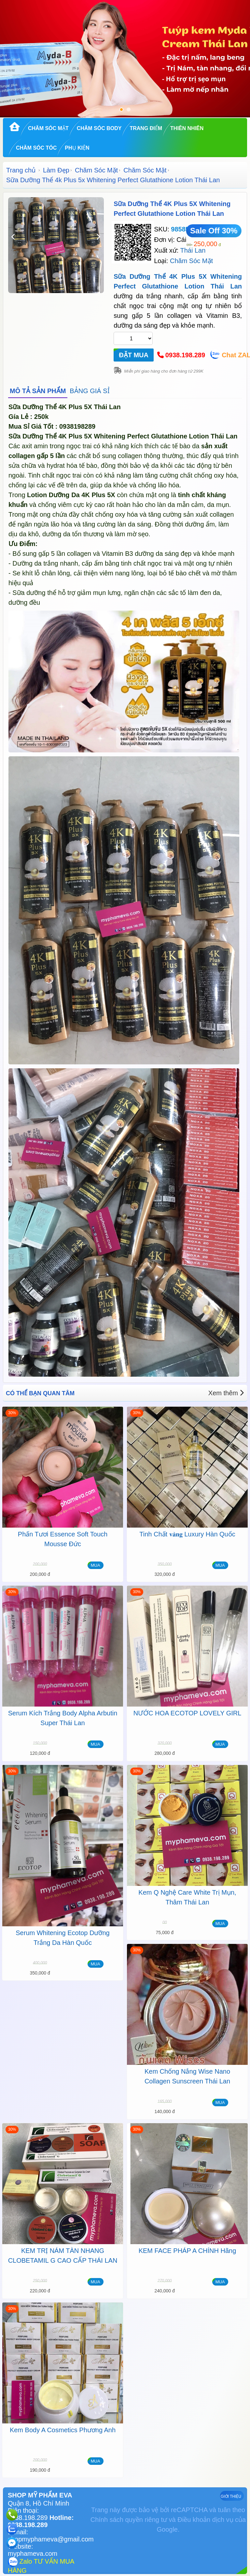  Describe the element at coordinates (48, 128) in the screenshot. I see `Chăm Sóc Mặt` at that location.